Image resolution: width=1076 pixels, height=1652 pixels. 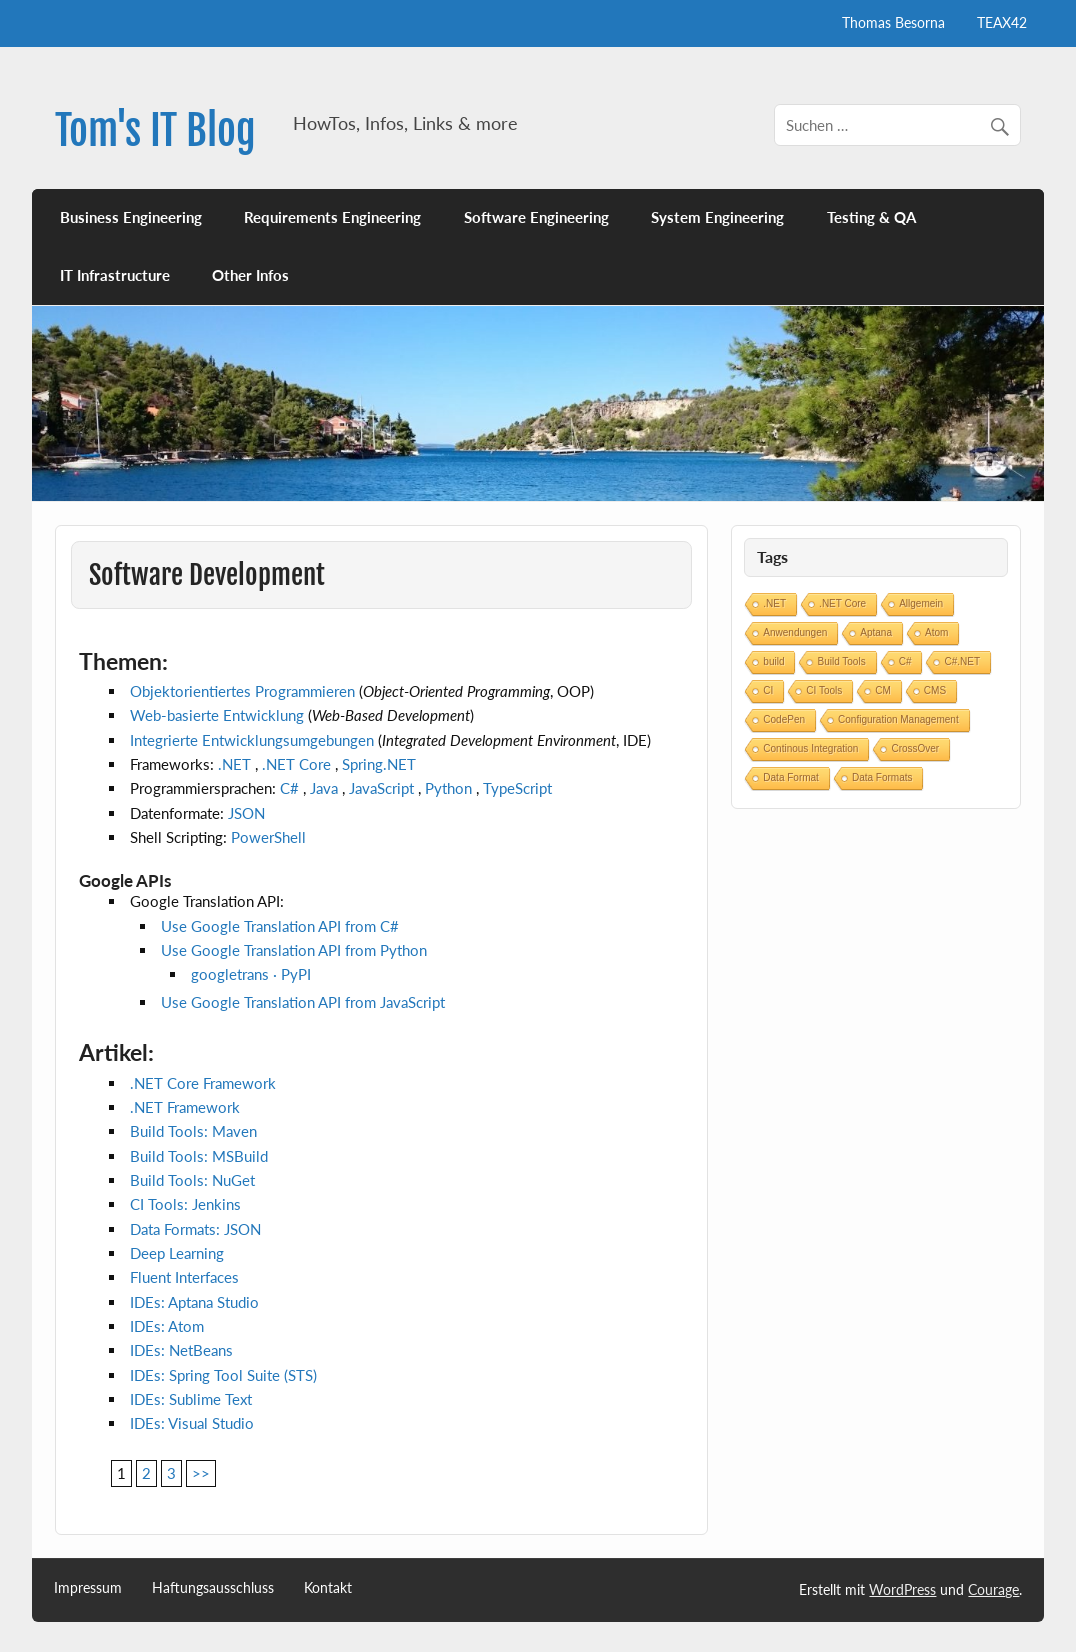 I want to click on PowerShell, so click(x=268, y=837).